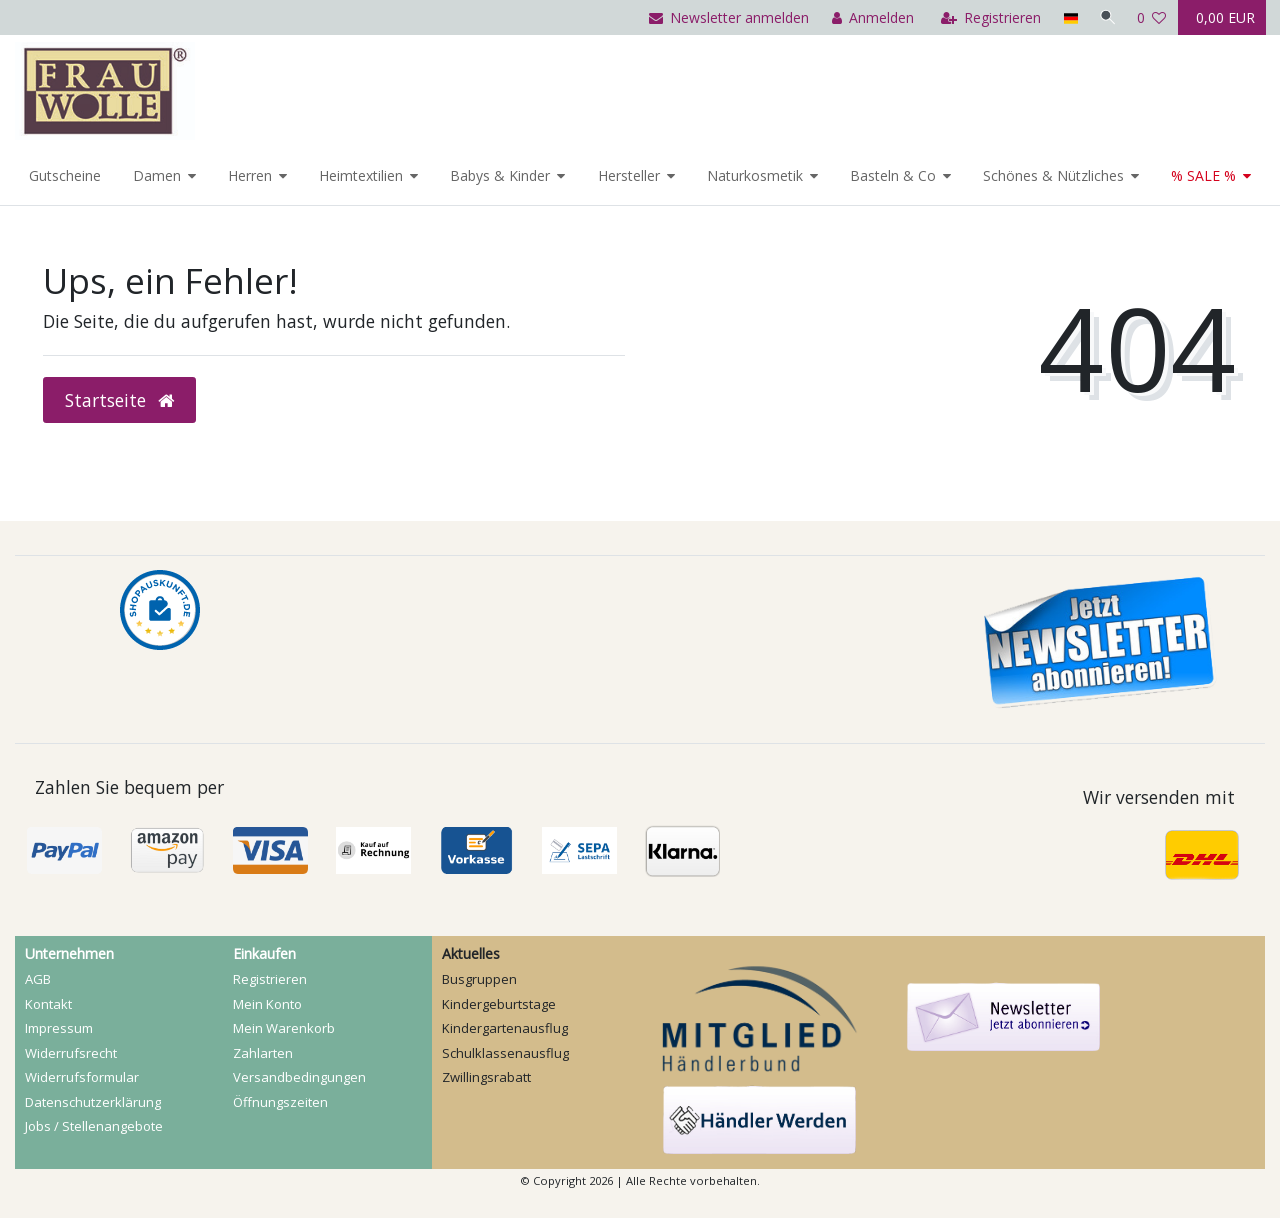  What do you see at coordinates (59, 1028) in the screenshot?
I see `Impressum` at bounding box center [59, 1028].